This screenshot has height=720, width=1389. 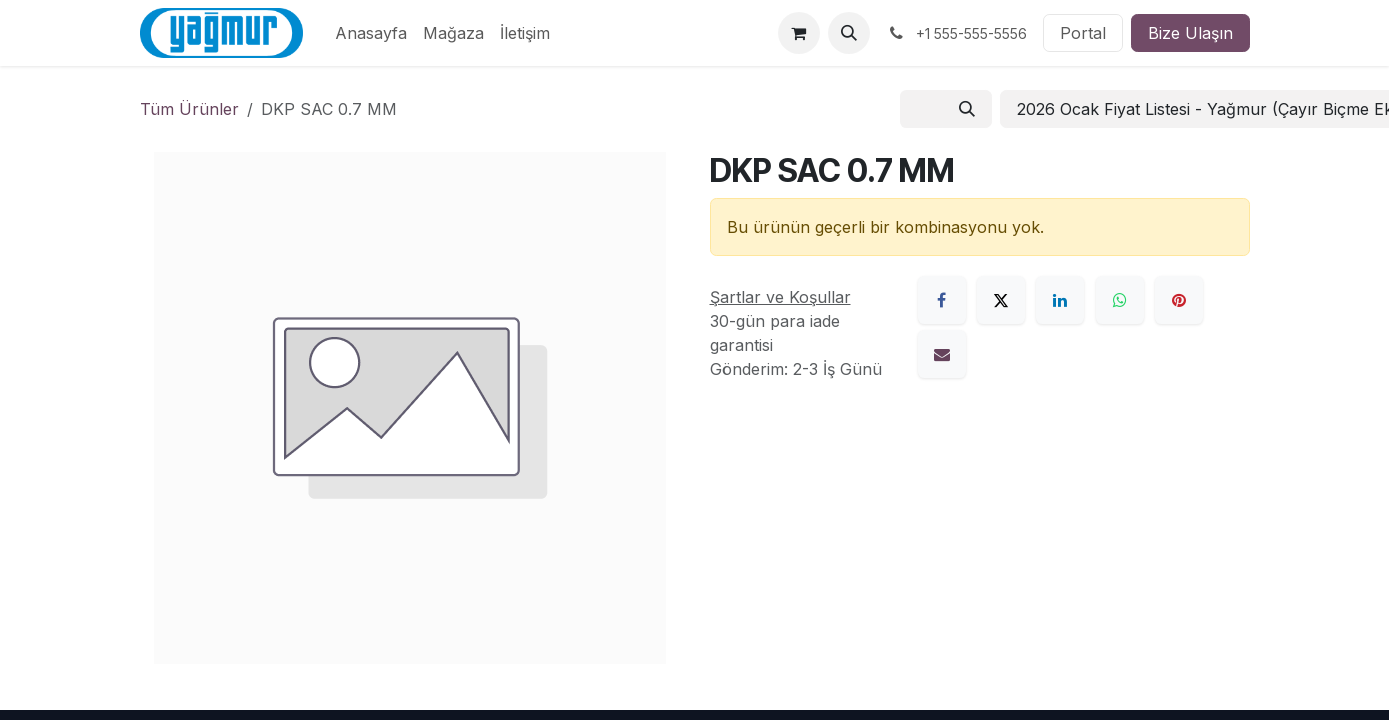 I want to click on [Facebook], so click(x=942, y=300).